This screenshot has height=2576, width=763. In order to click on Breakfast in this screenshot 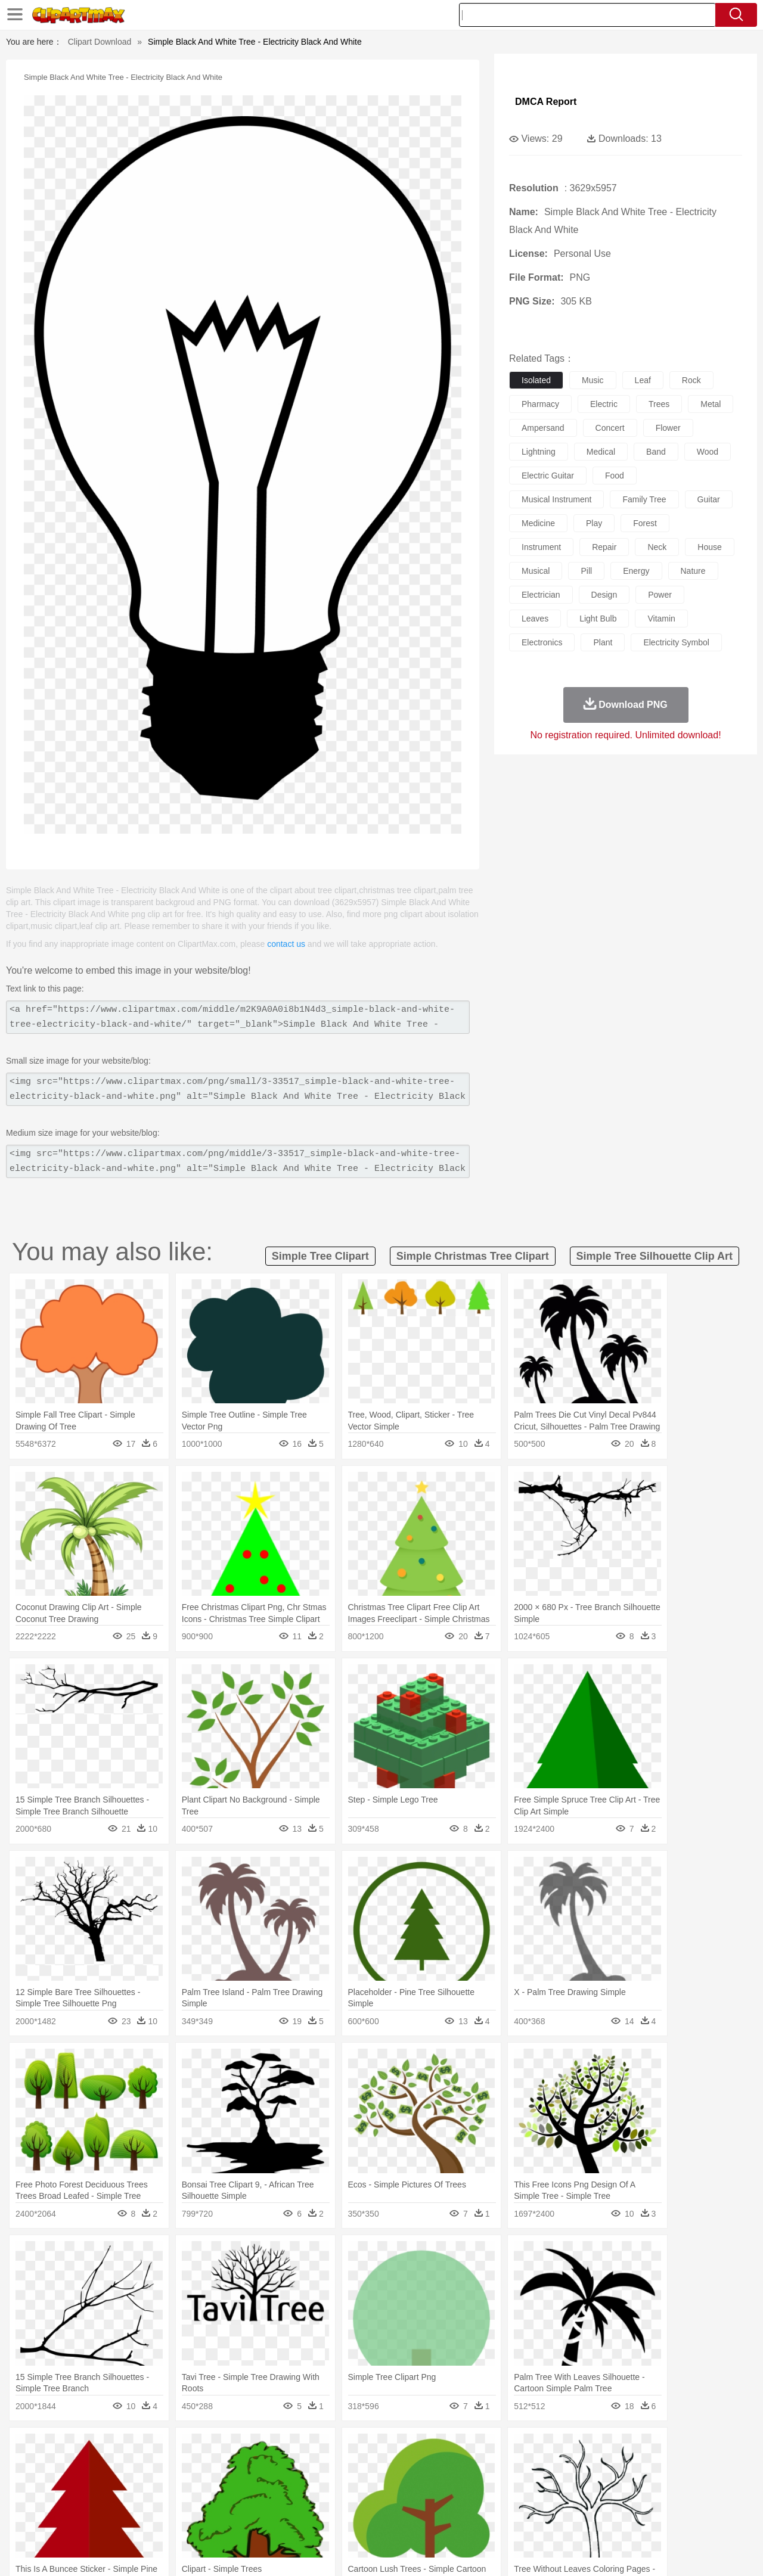, I will do `click(76, 2520)`.